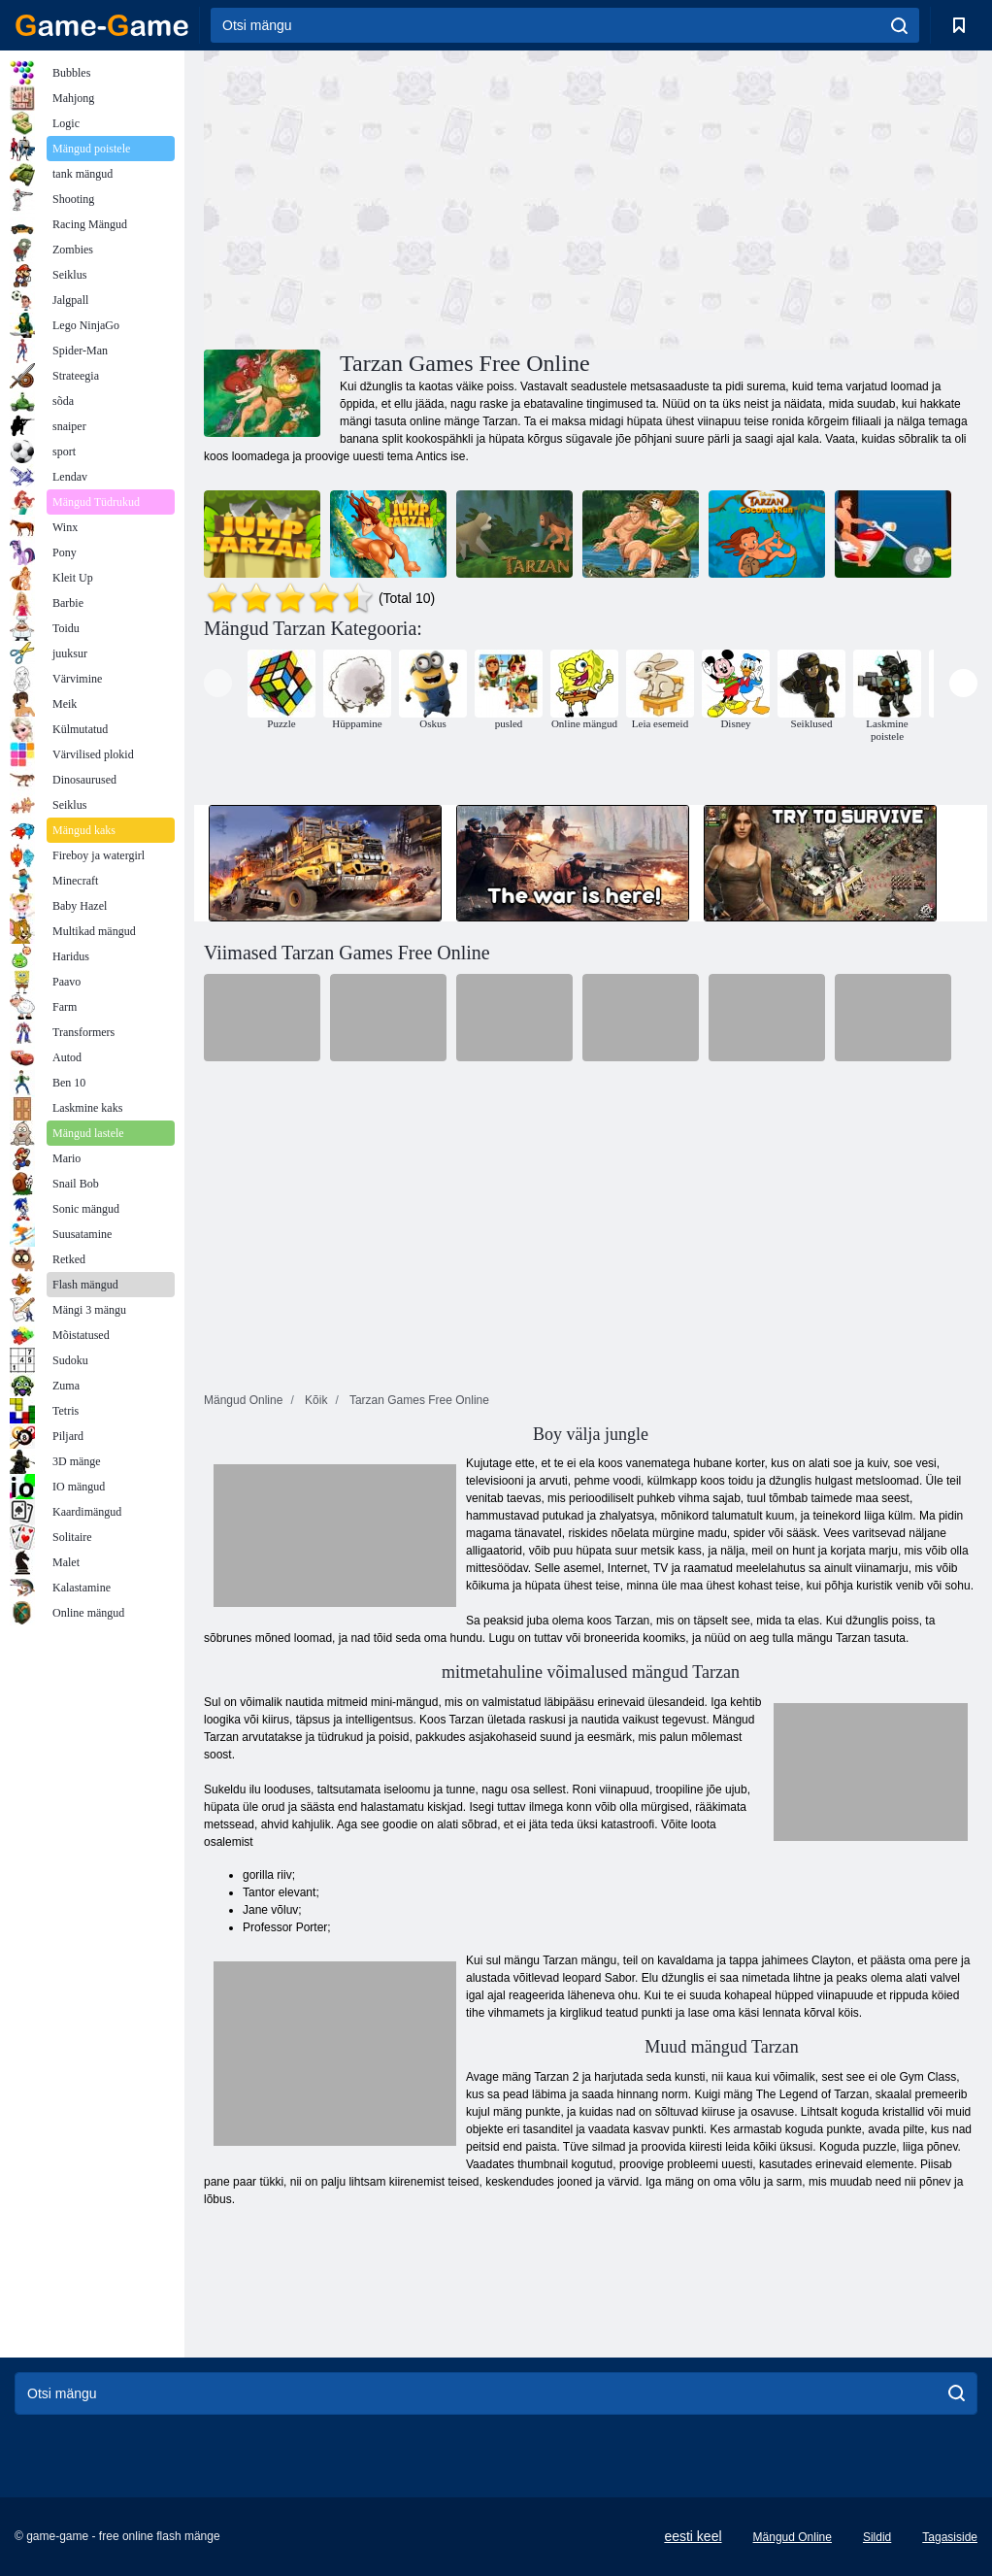  I want to click on [presentation], so click(218, 683).